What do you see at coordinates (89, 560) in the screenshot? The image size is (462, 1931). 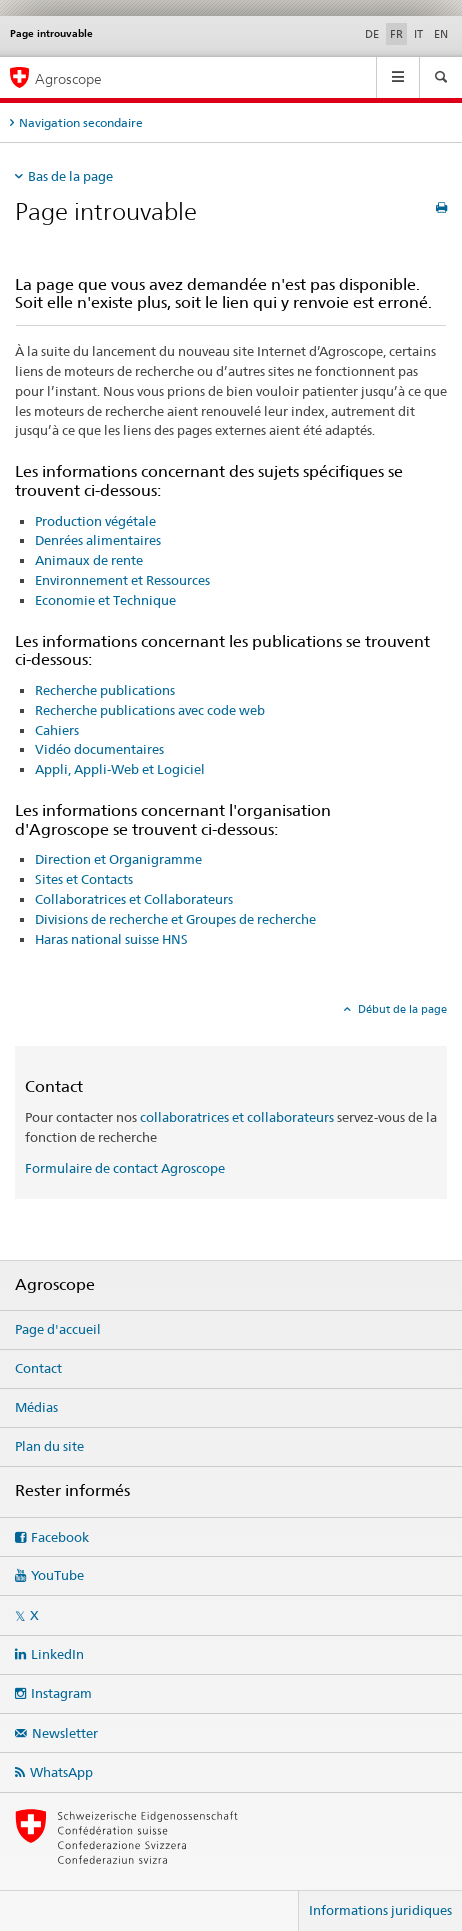 I see `Animaux de rente` at bounding box center [89, 560].